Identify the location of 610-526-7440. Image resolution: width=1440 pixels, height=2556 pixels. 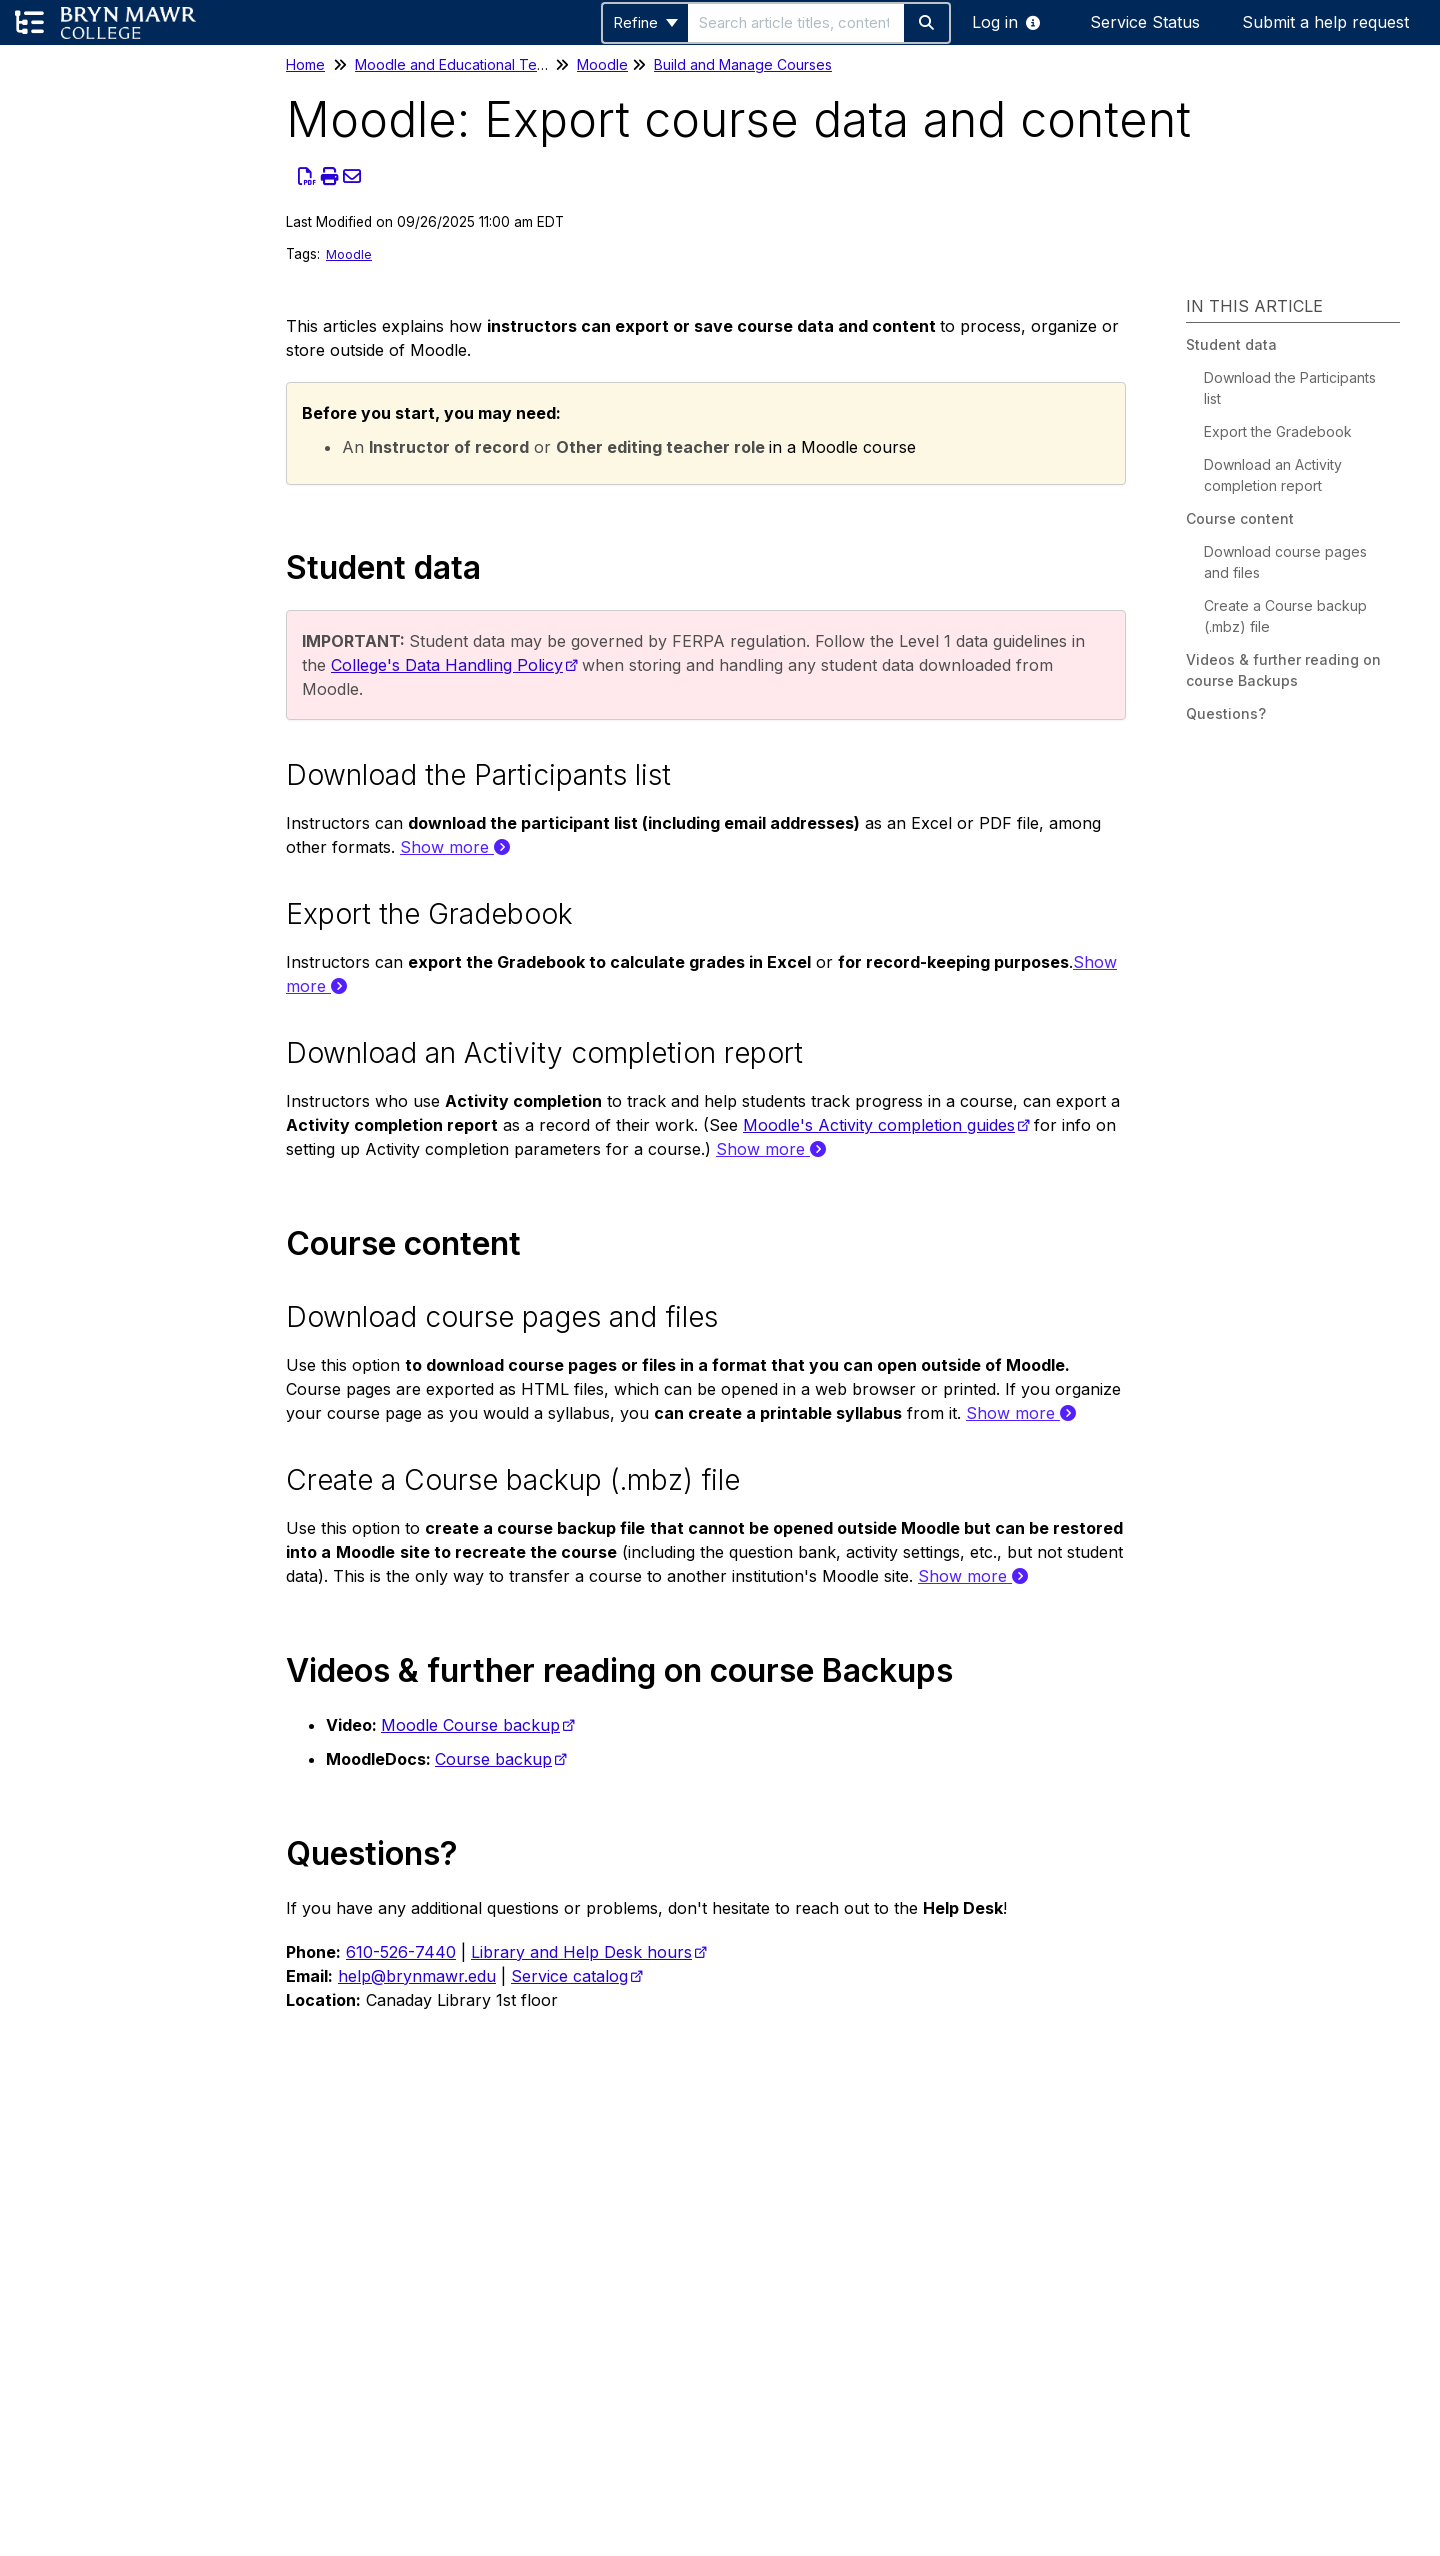
(401, 1952).